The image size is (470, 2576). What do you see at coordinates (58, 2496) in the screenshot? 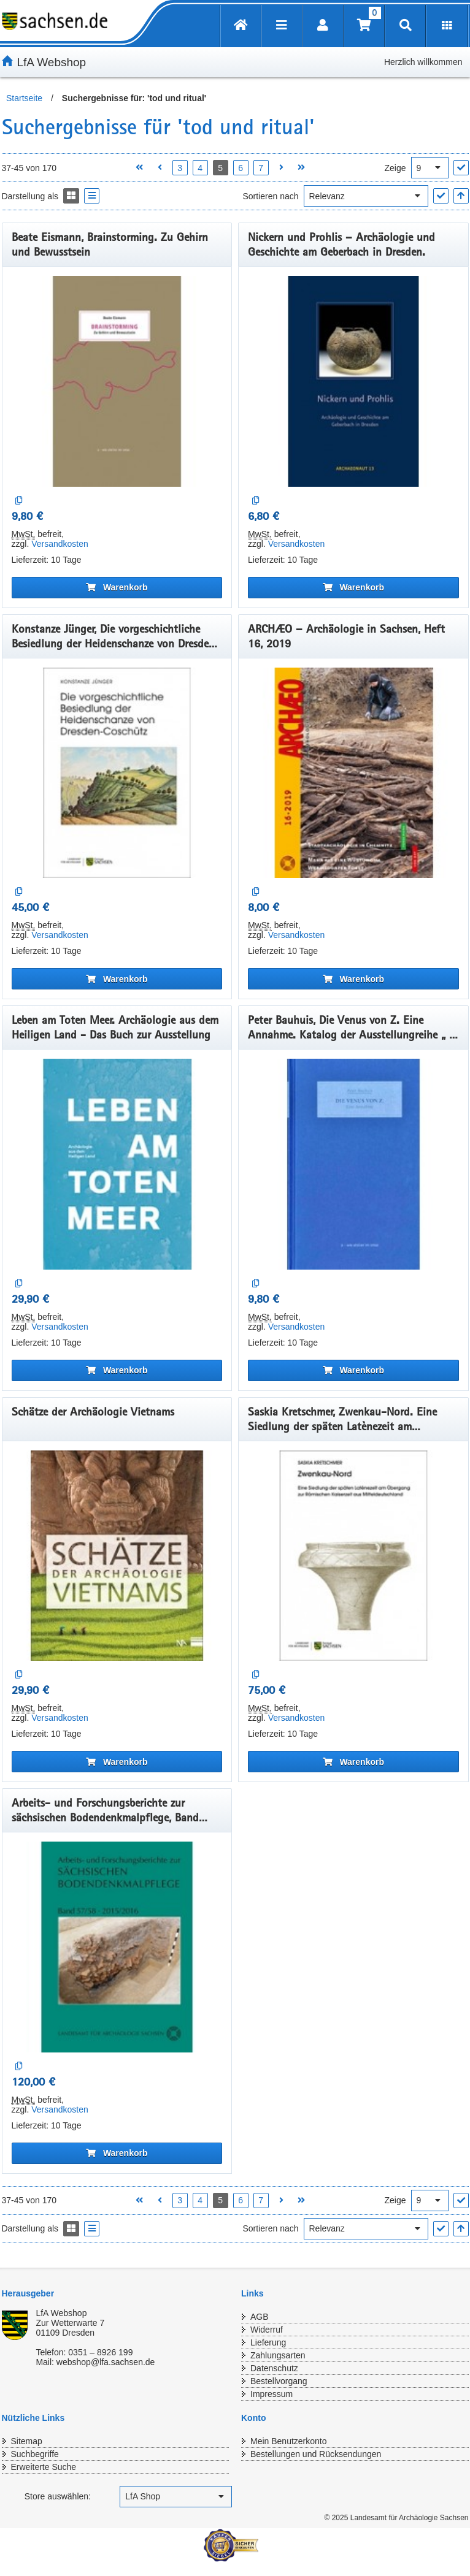
I see `Store auswählen:` at bounding box center [58, 2496].